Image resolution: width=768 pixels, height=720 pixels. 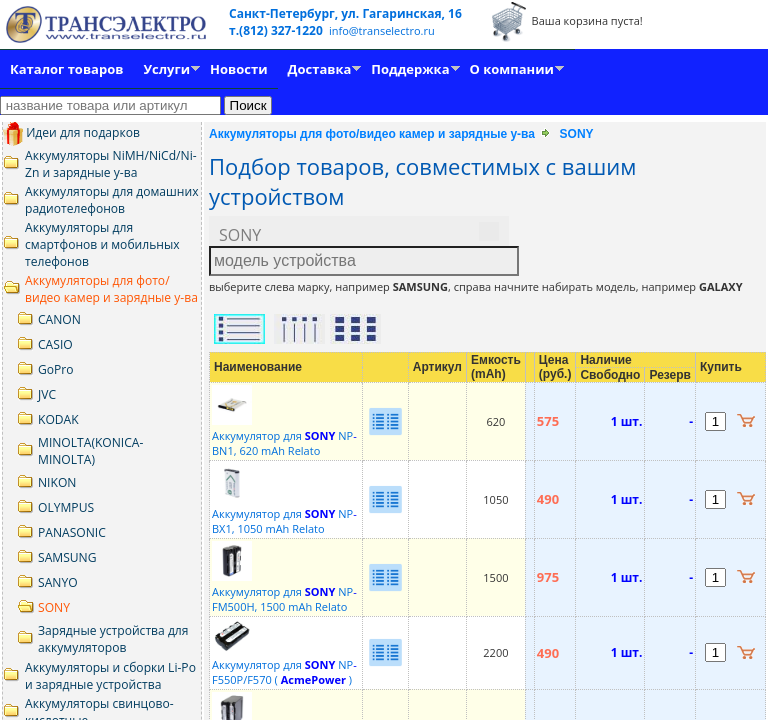 What do you see at coordinates (410, 69) in the screenshot?
I see `Поддержка` at bounding box center [410, 69].